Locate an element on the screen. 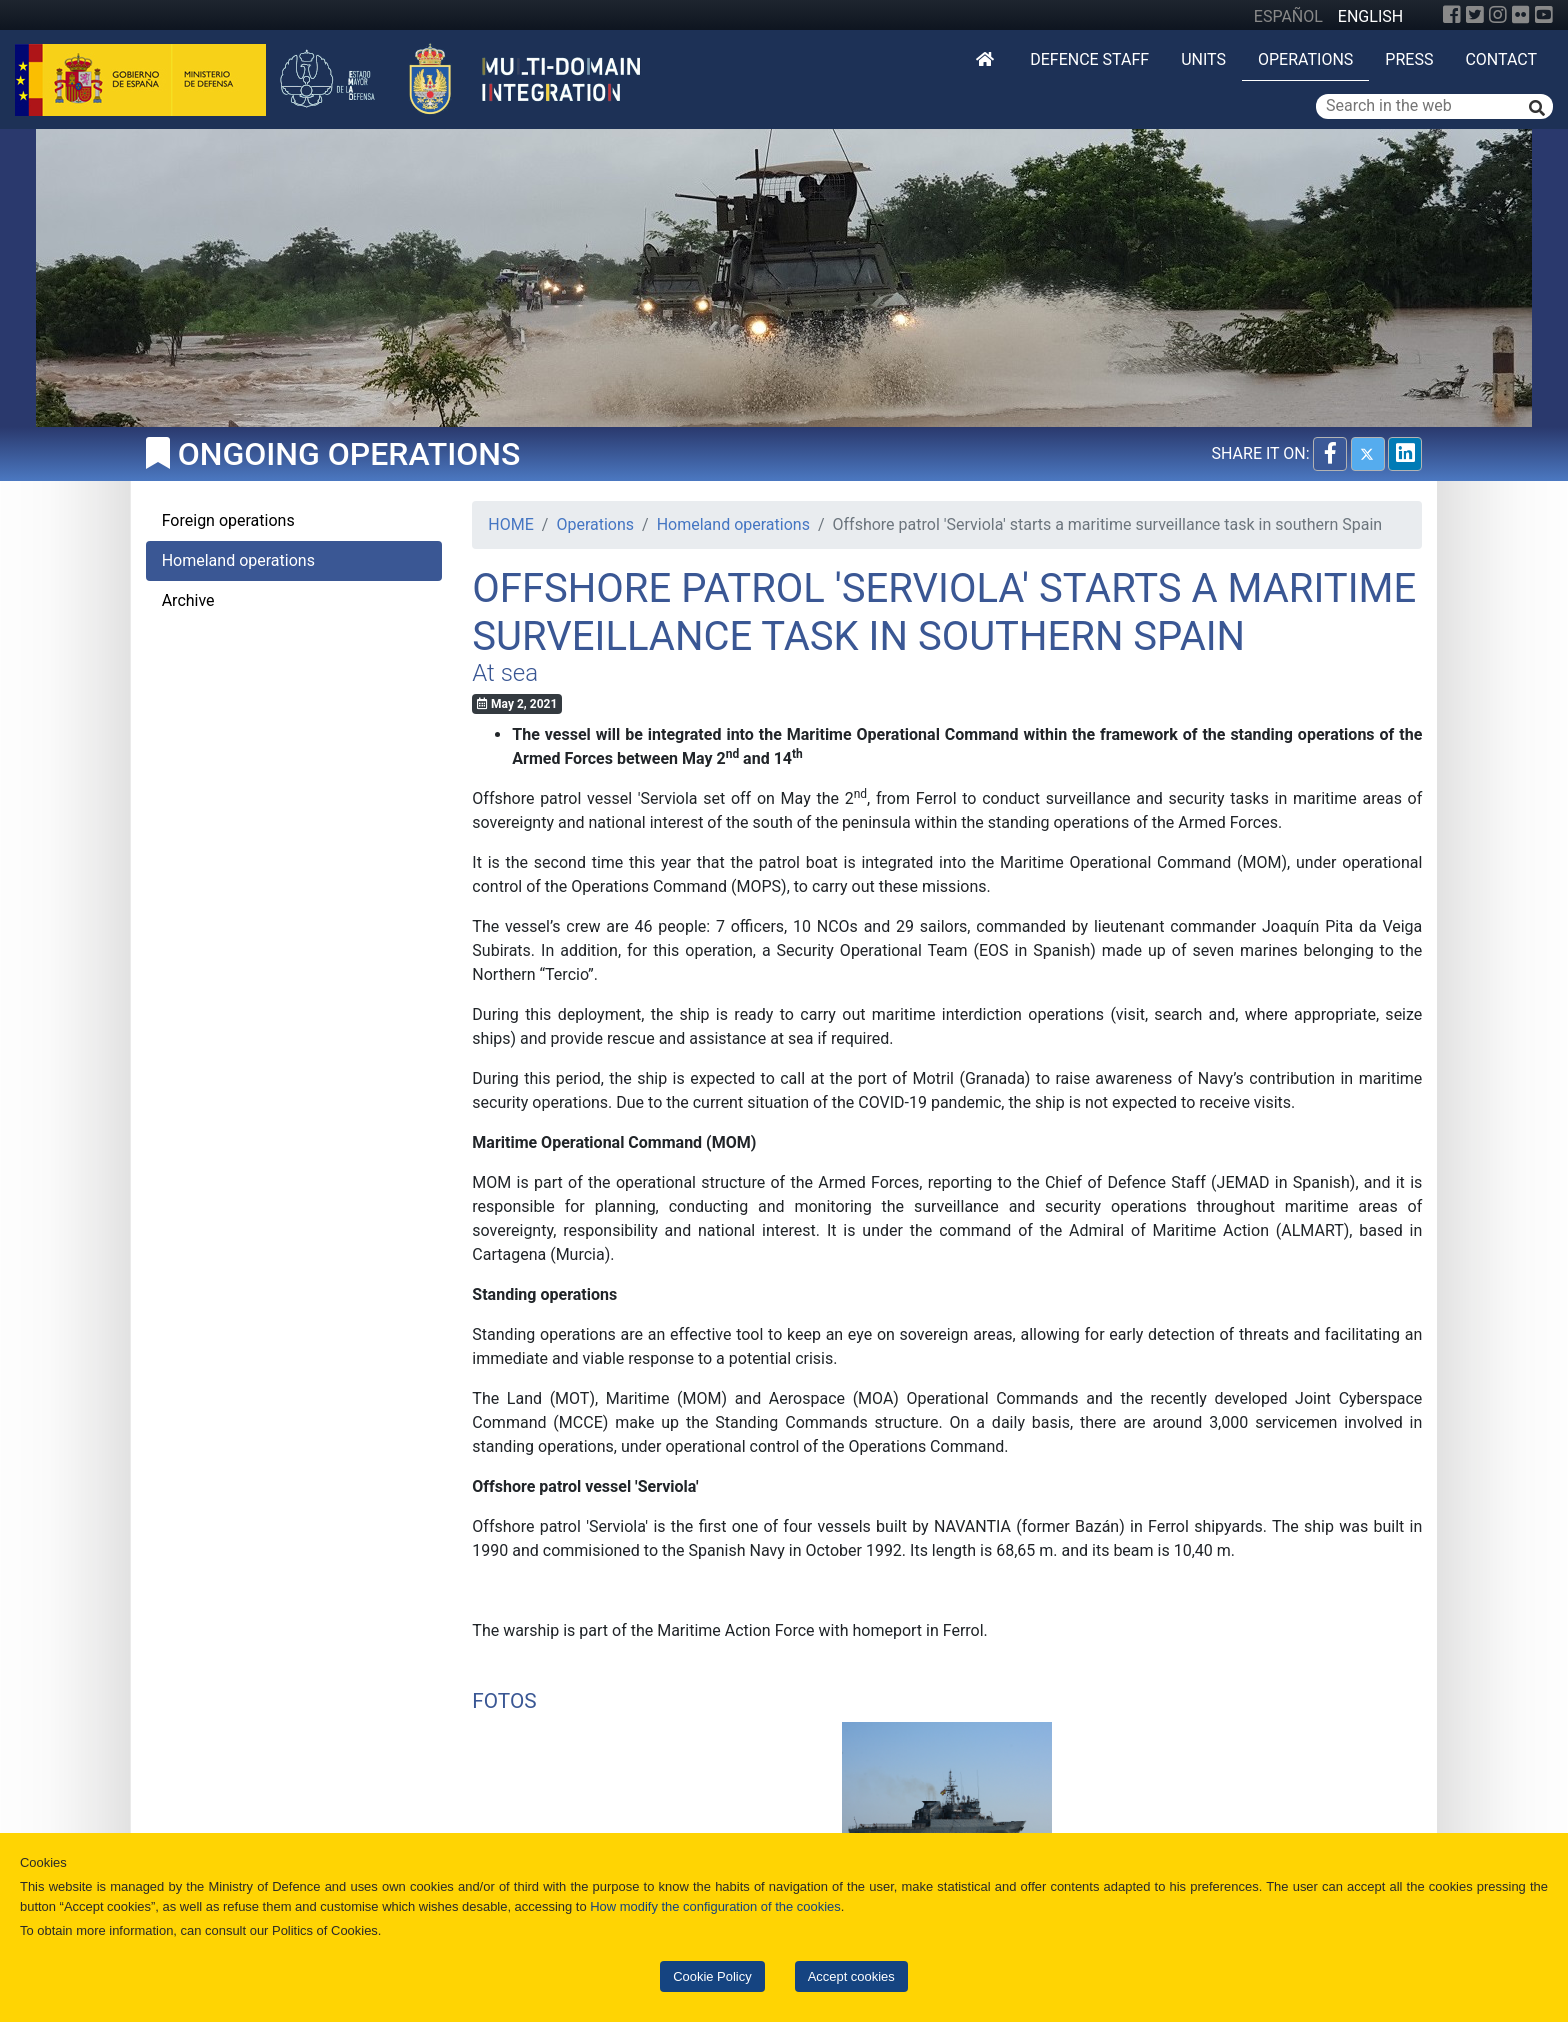 Image resolution: width=1568 pixels, height=2022 pixels. DEFENCE STAFF is located at coordinates (1089, 59).